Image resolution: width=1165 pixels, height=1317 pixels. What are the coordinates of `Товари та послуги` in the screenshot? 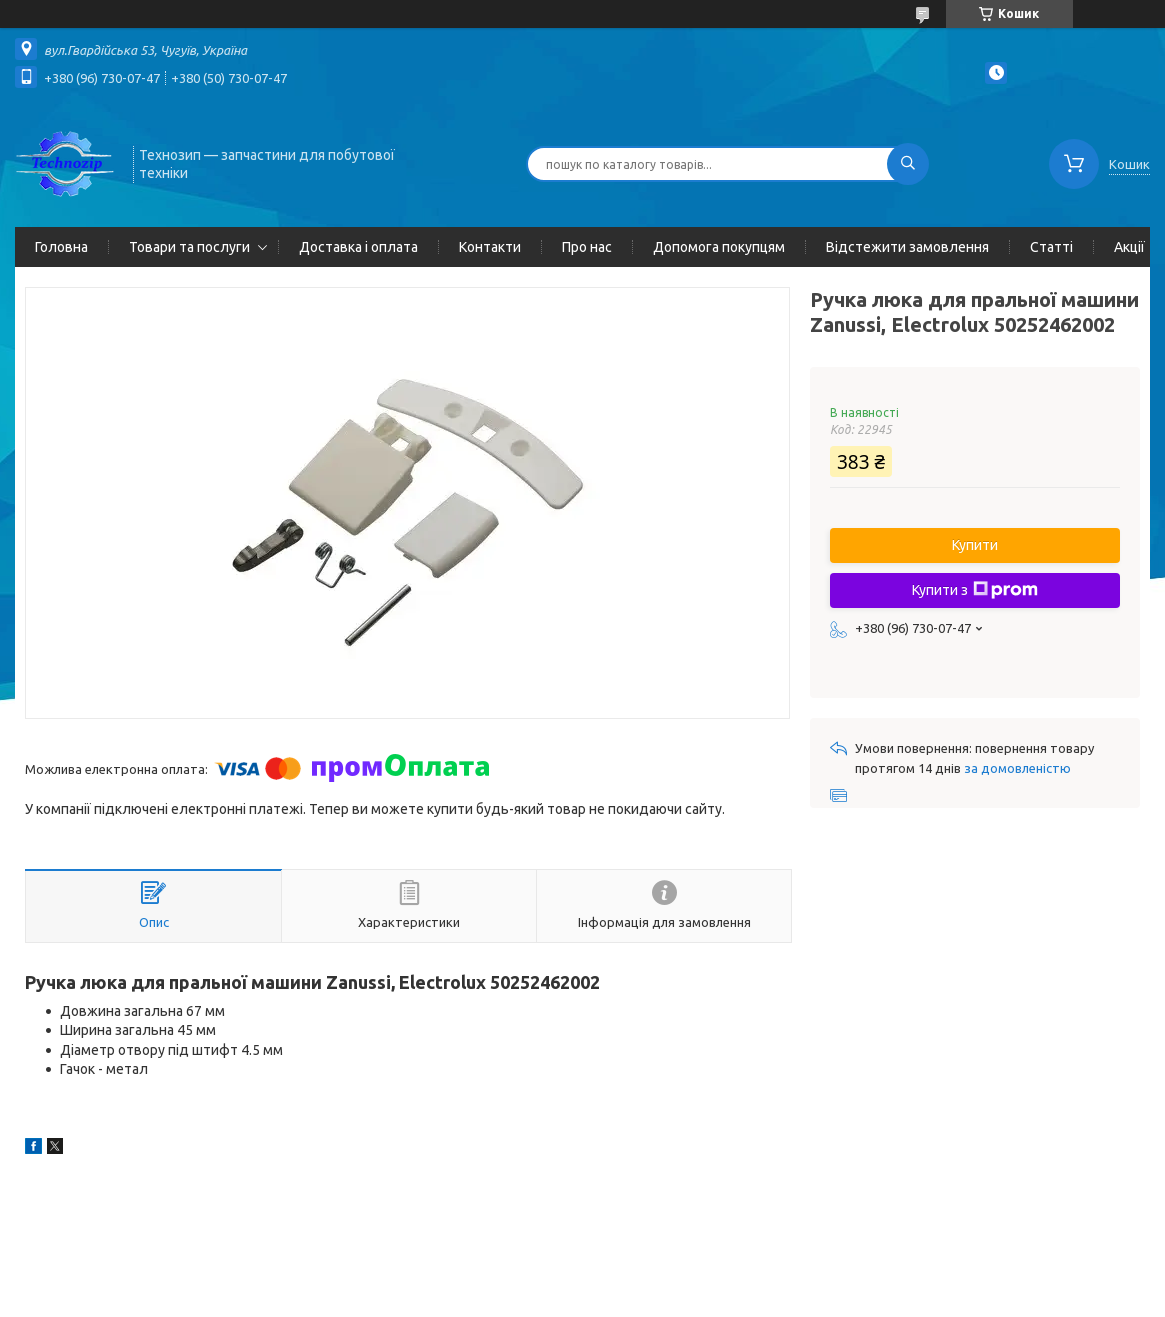 It's located at (189, 247).